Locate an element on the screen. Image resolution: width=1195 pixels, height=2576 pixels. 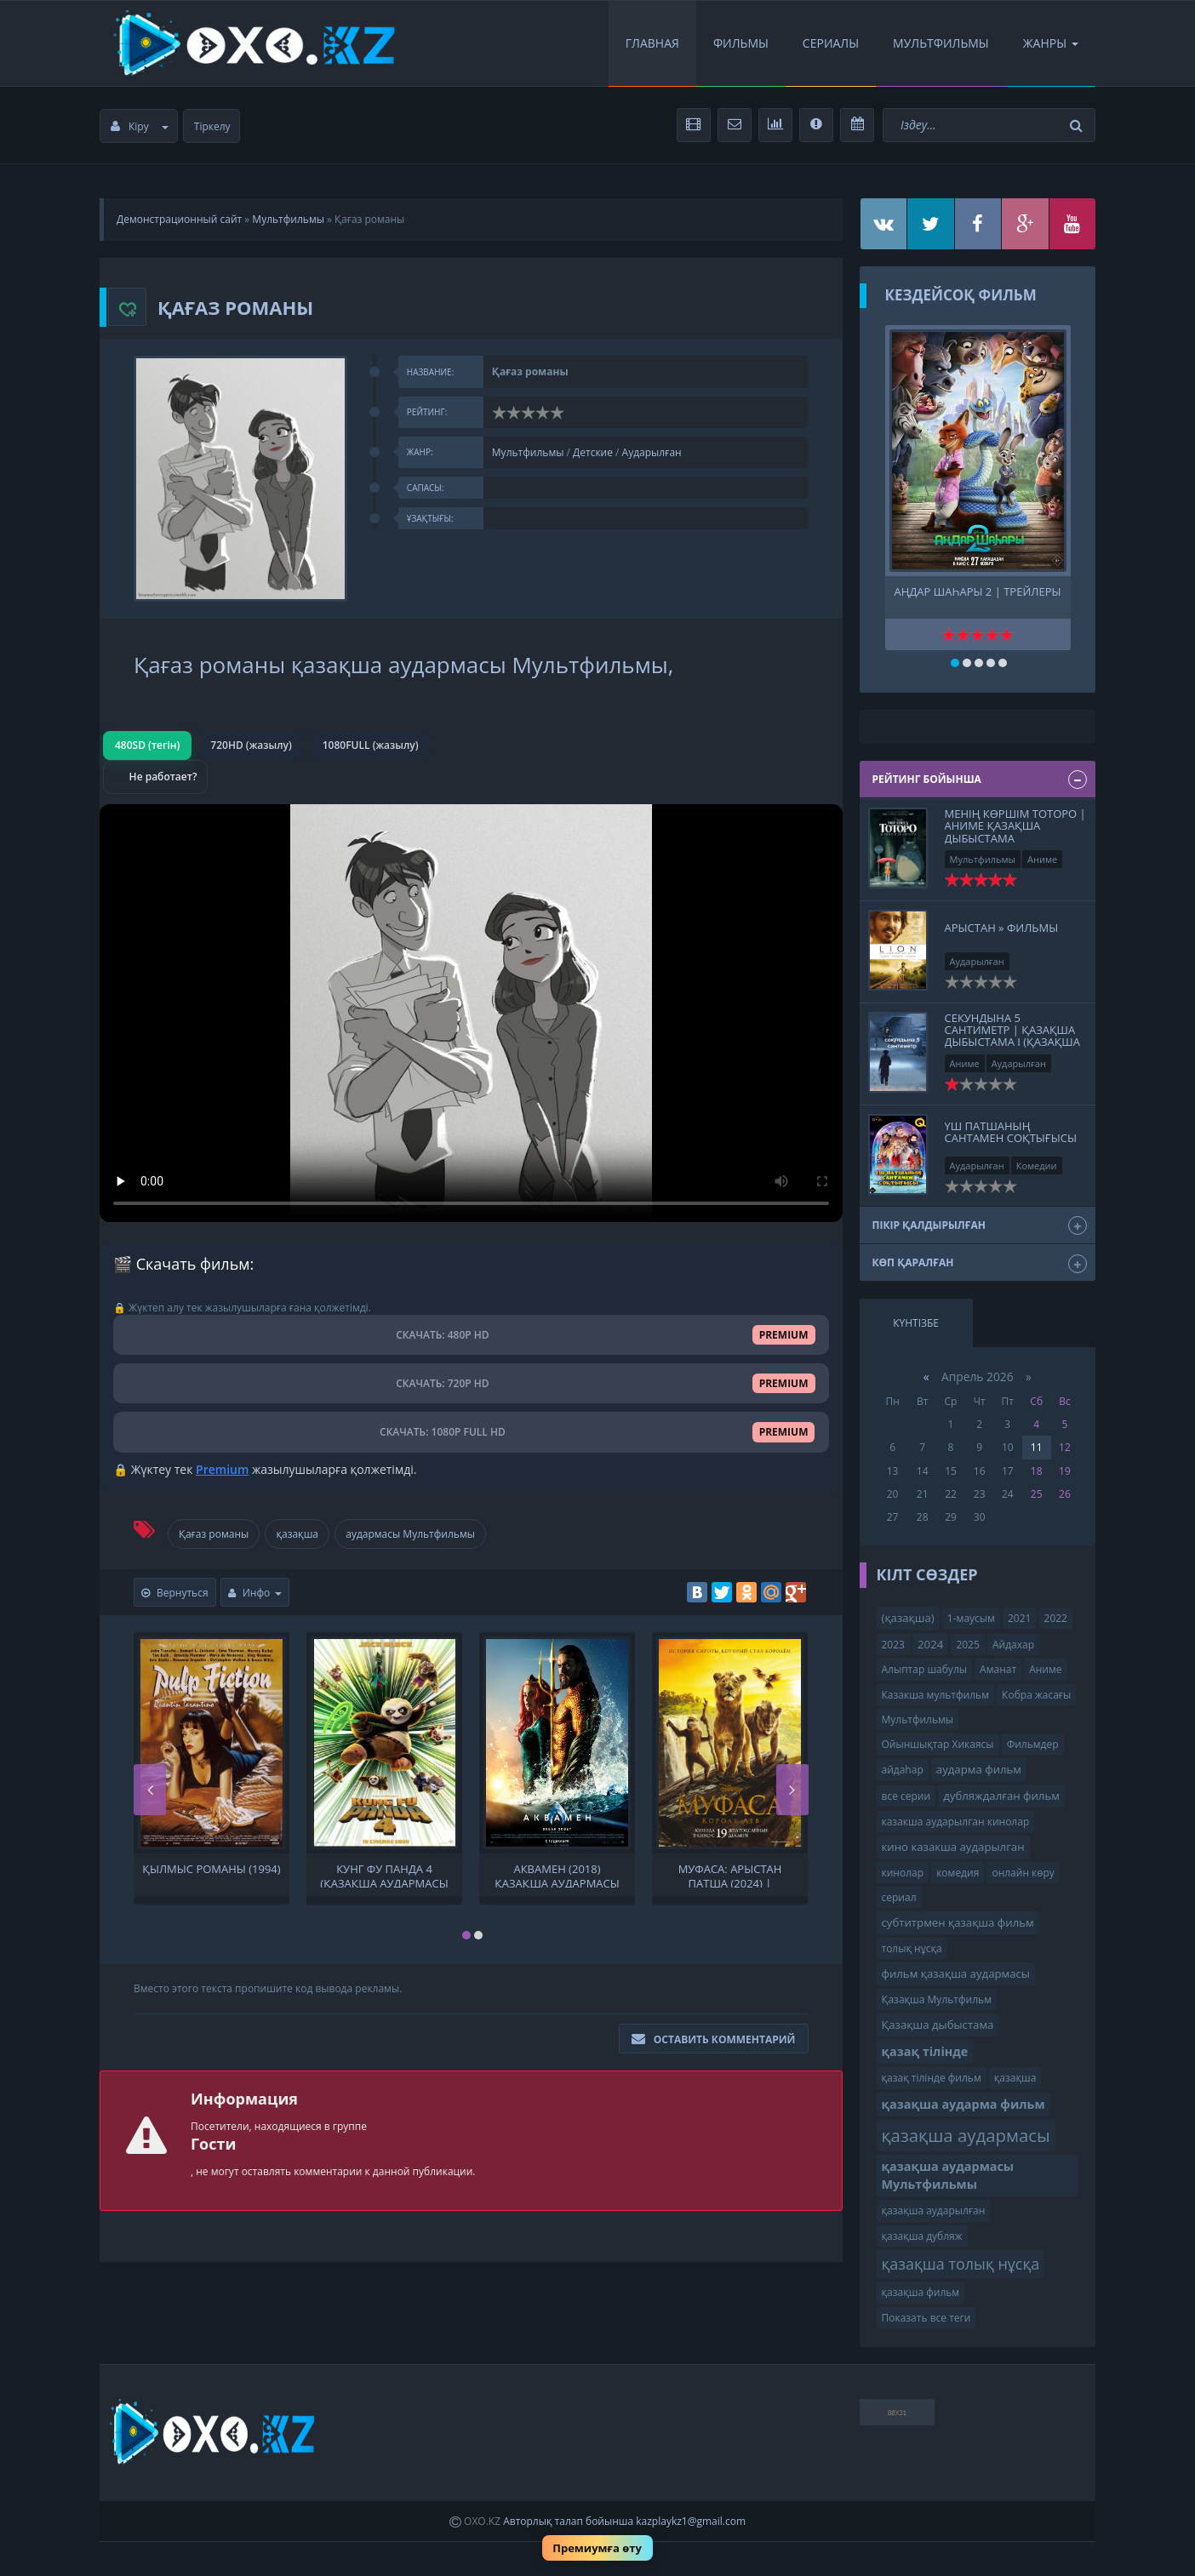
Вернуться is located at coordinates (175, 1592).